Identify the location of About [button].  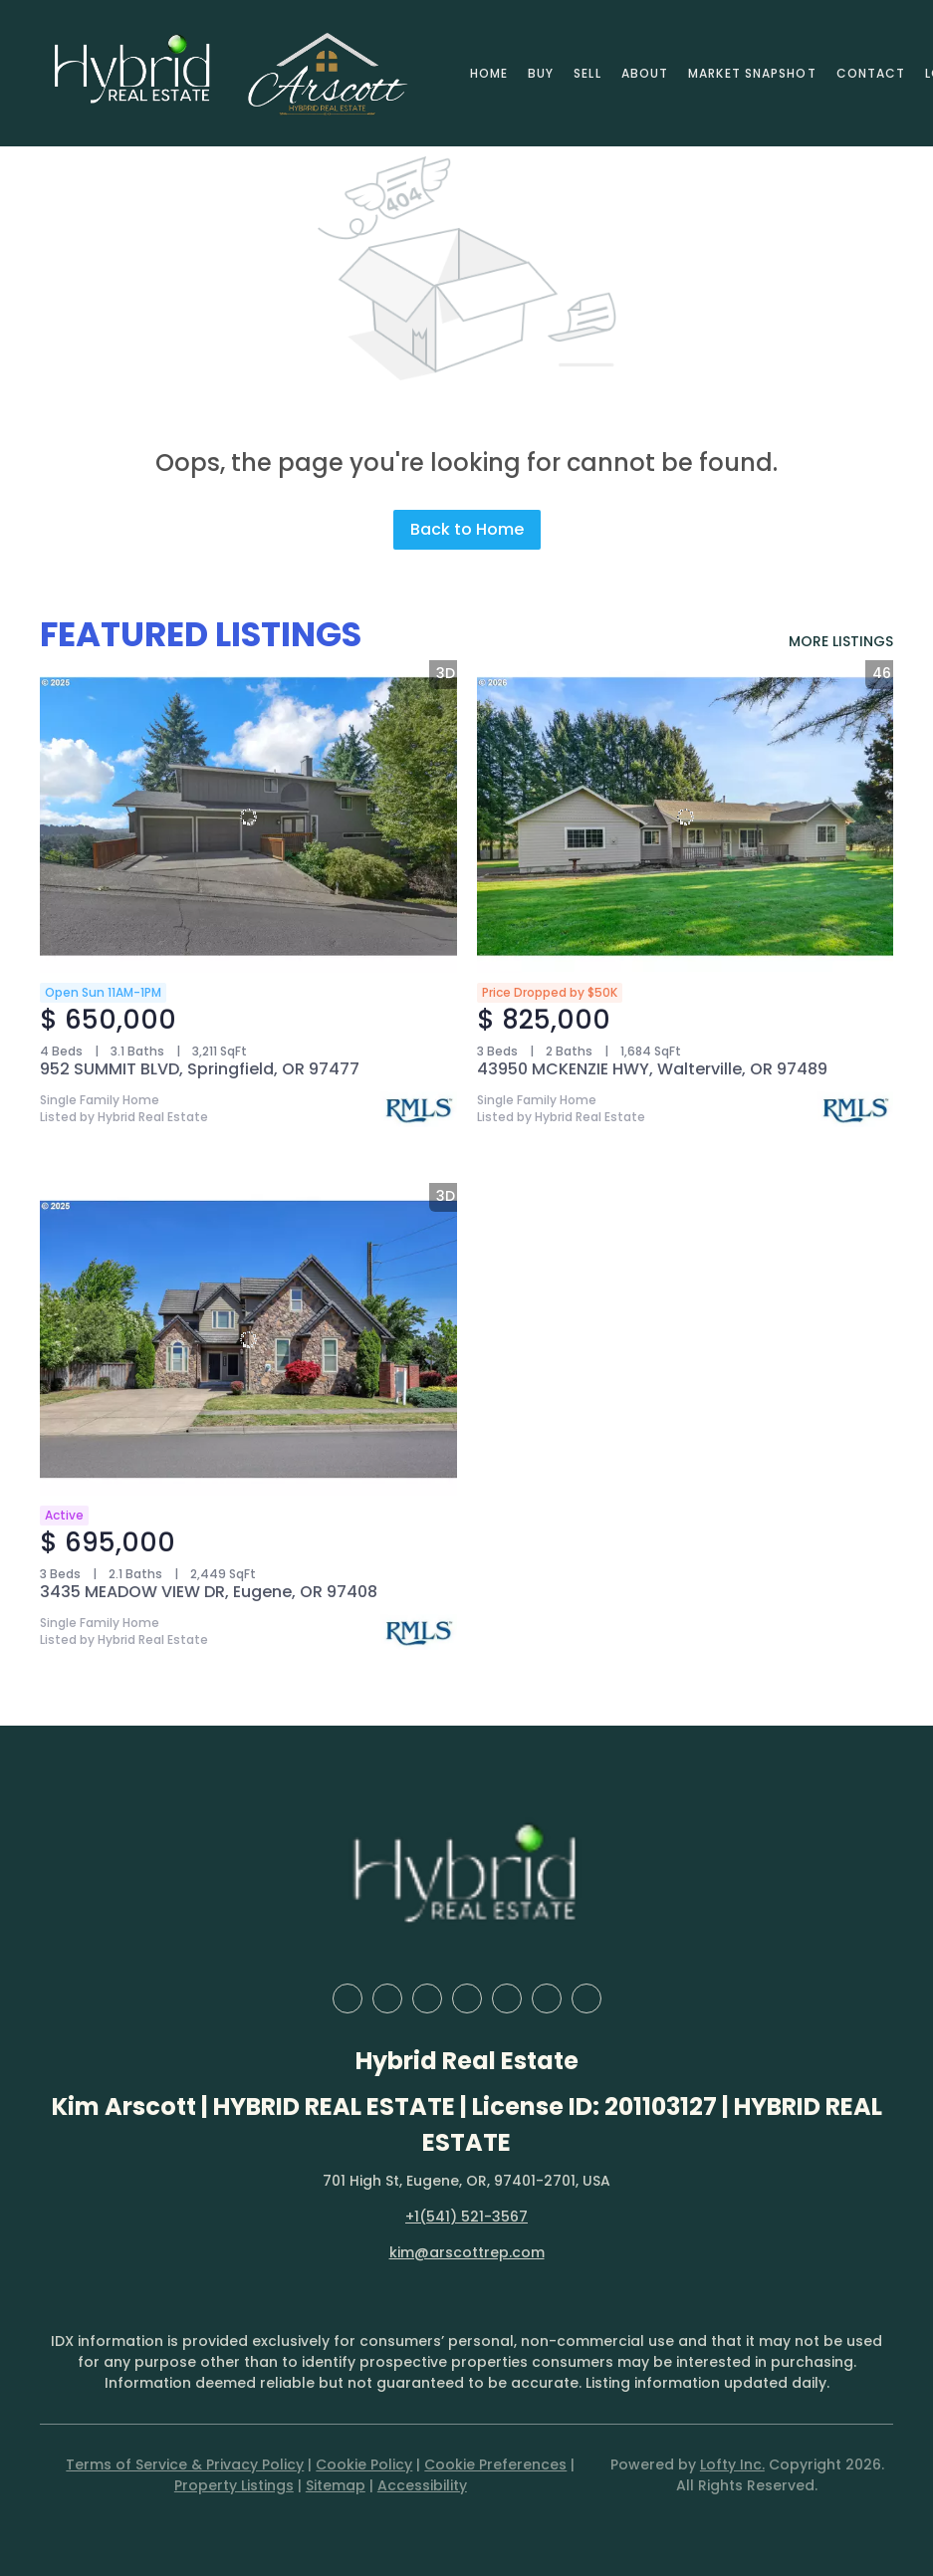
(645, 73).